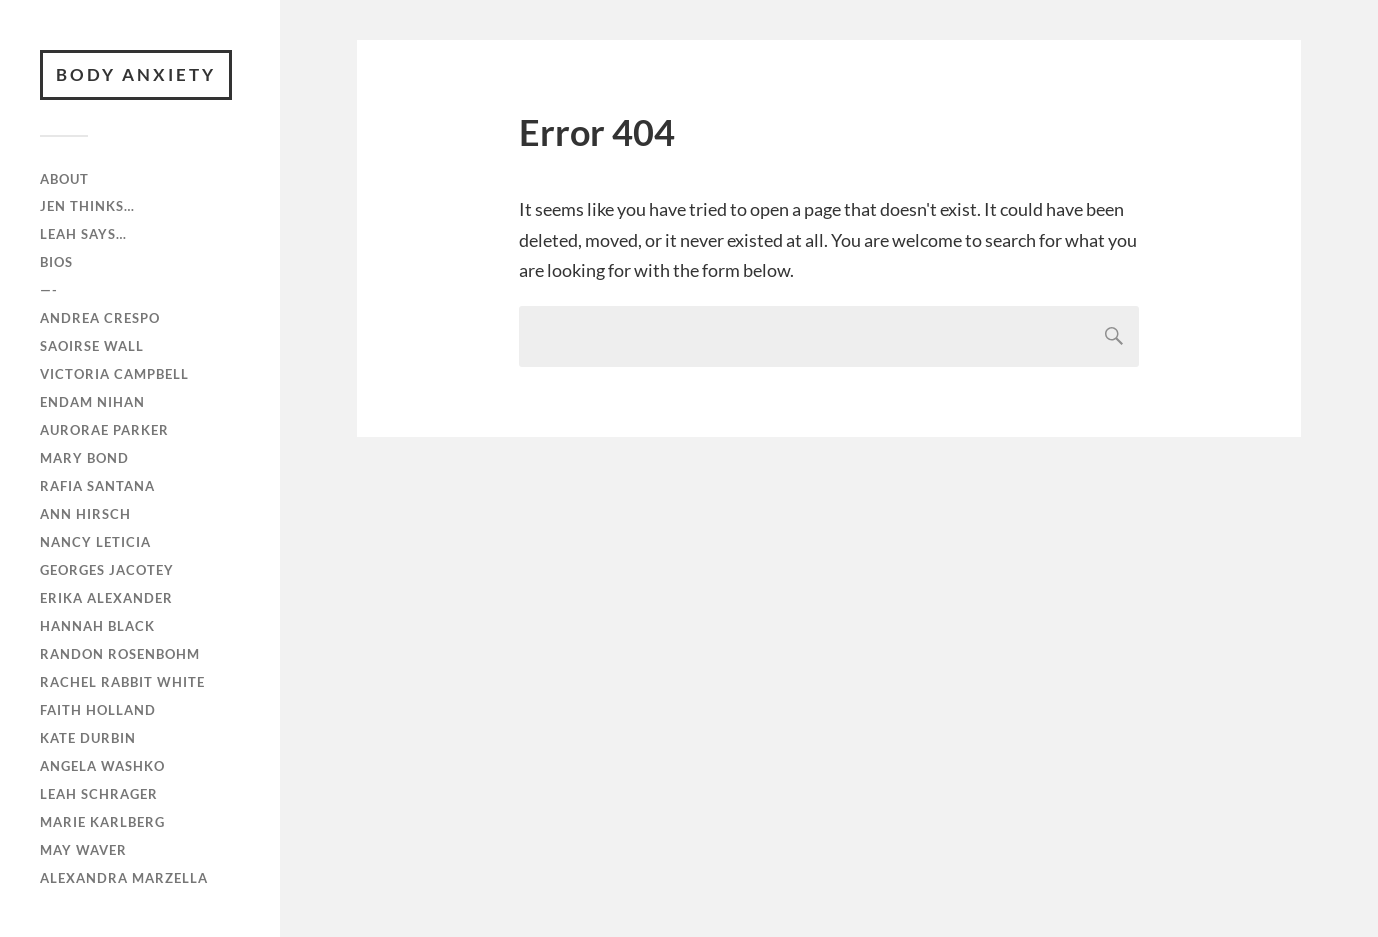  I want to click on Victoria Campbell, so click(114, 374).